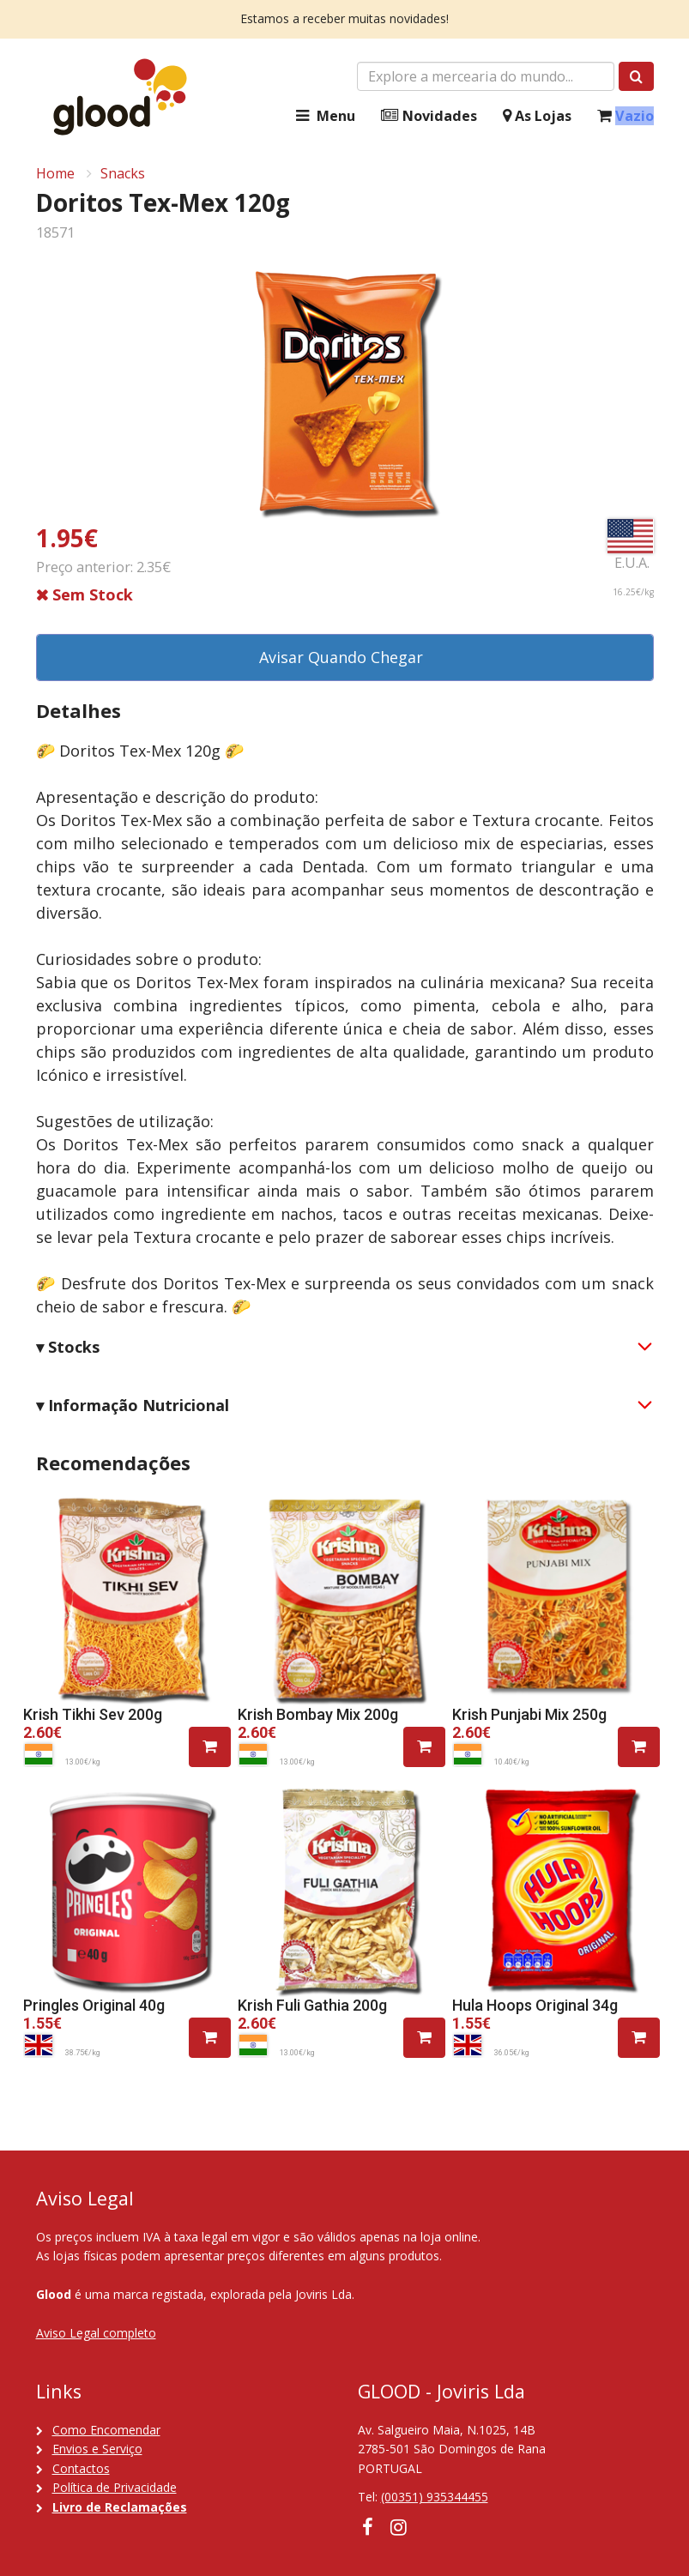  What do you see at coordinates (114, 2487) in the screenshot?
I see `Política de Privacidade` at bounding box center [114, 2487].